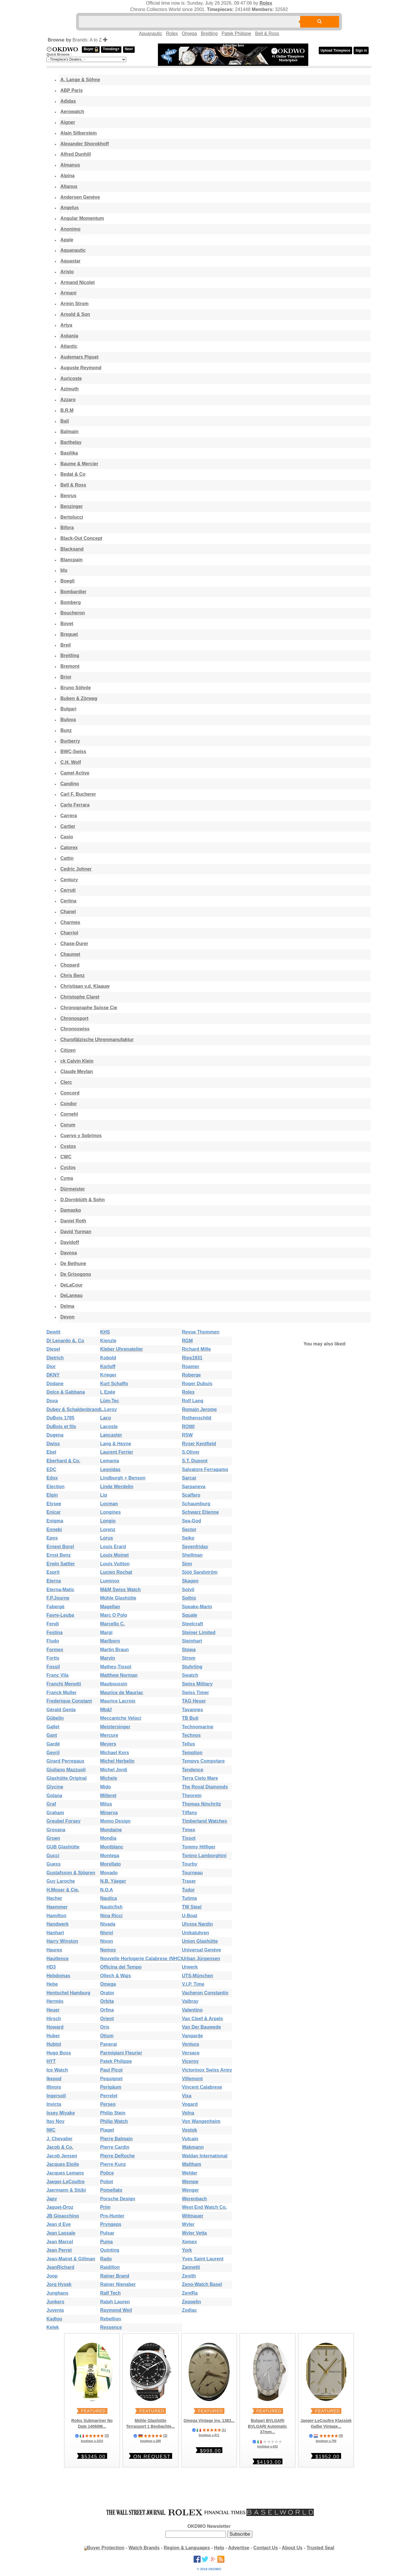  Describe the element at coordinates (335, 50) in the screenshot. I see `Upload Timepiece` at that location.